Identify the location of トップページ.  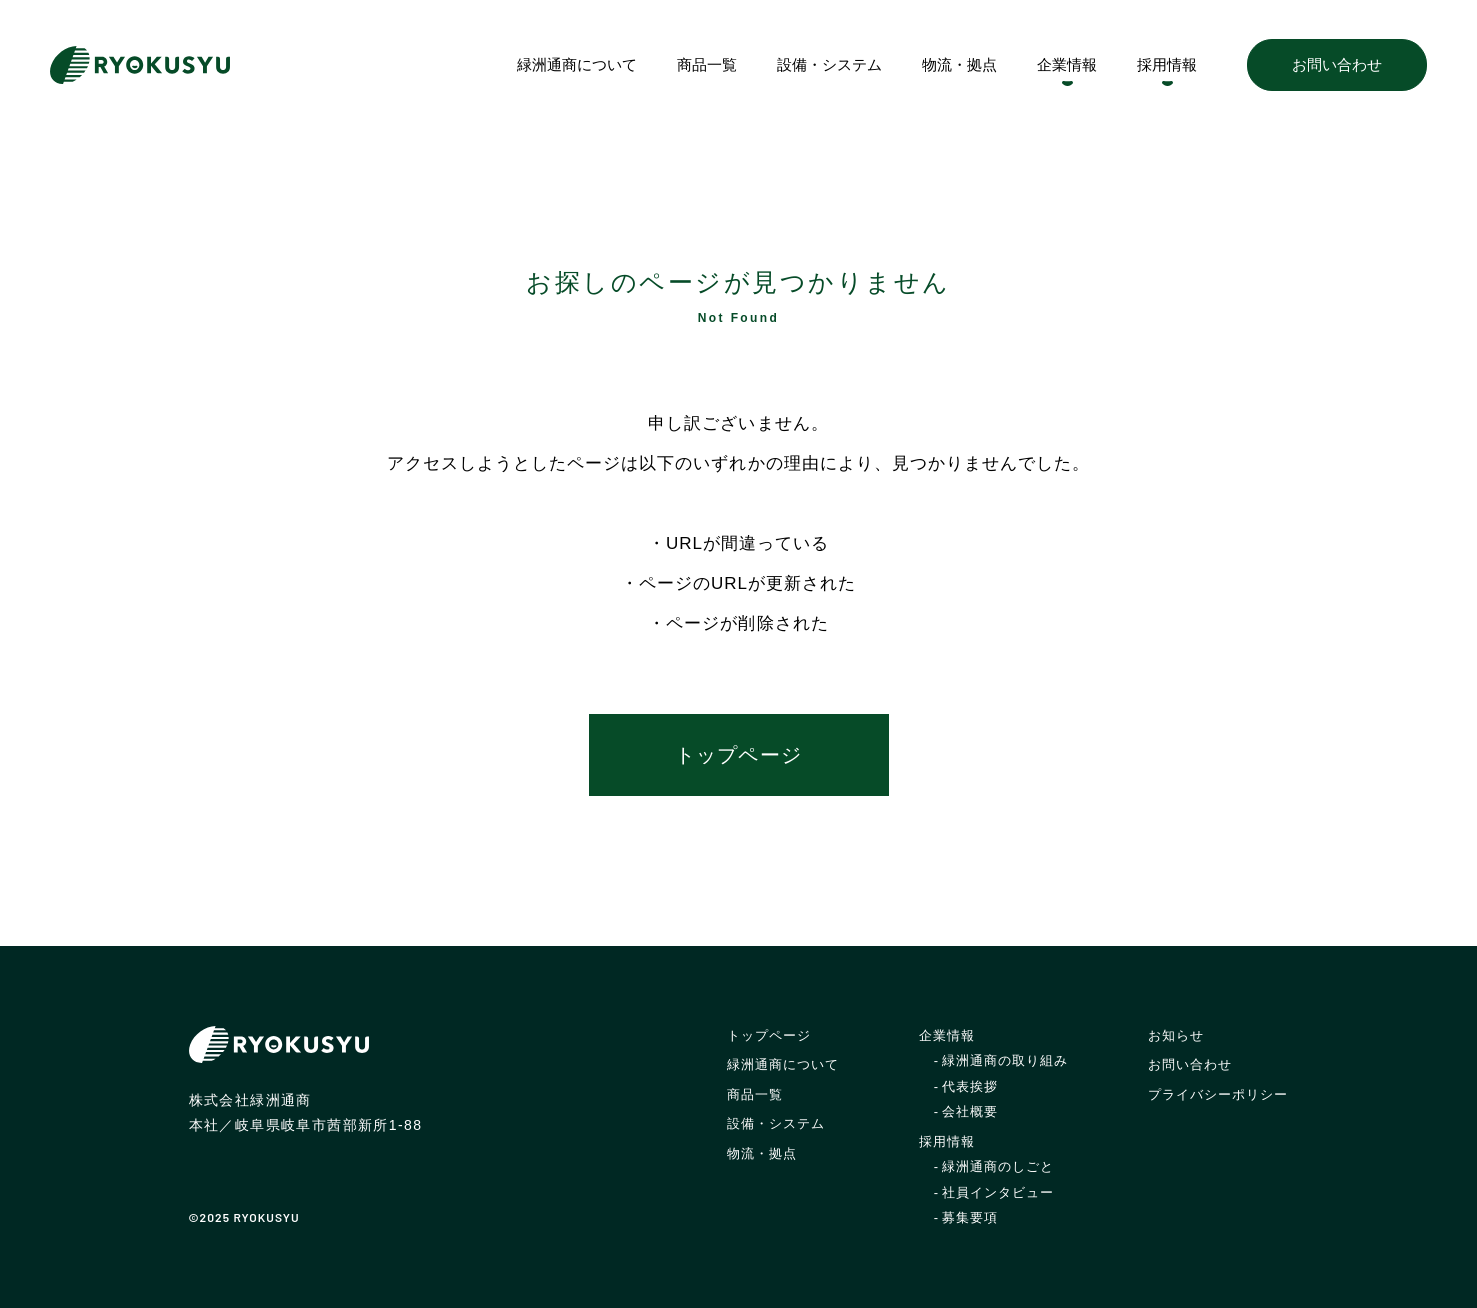
(738, 755).